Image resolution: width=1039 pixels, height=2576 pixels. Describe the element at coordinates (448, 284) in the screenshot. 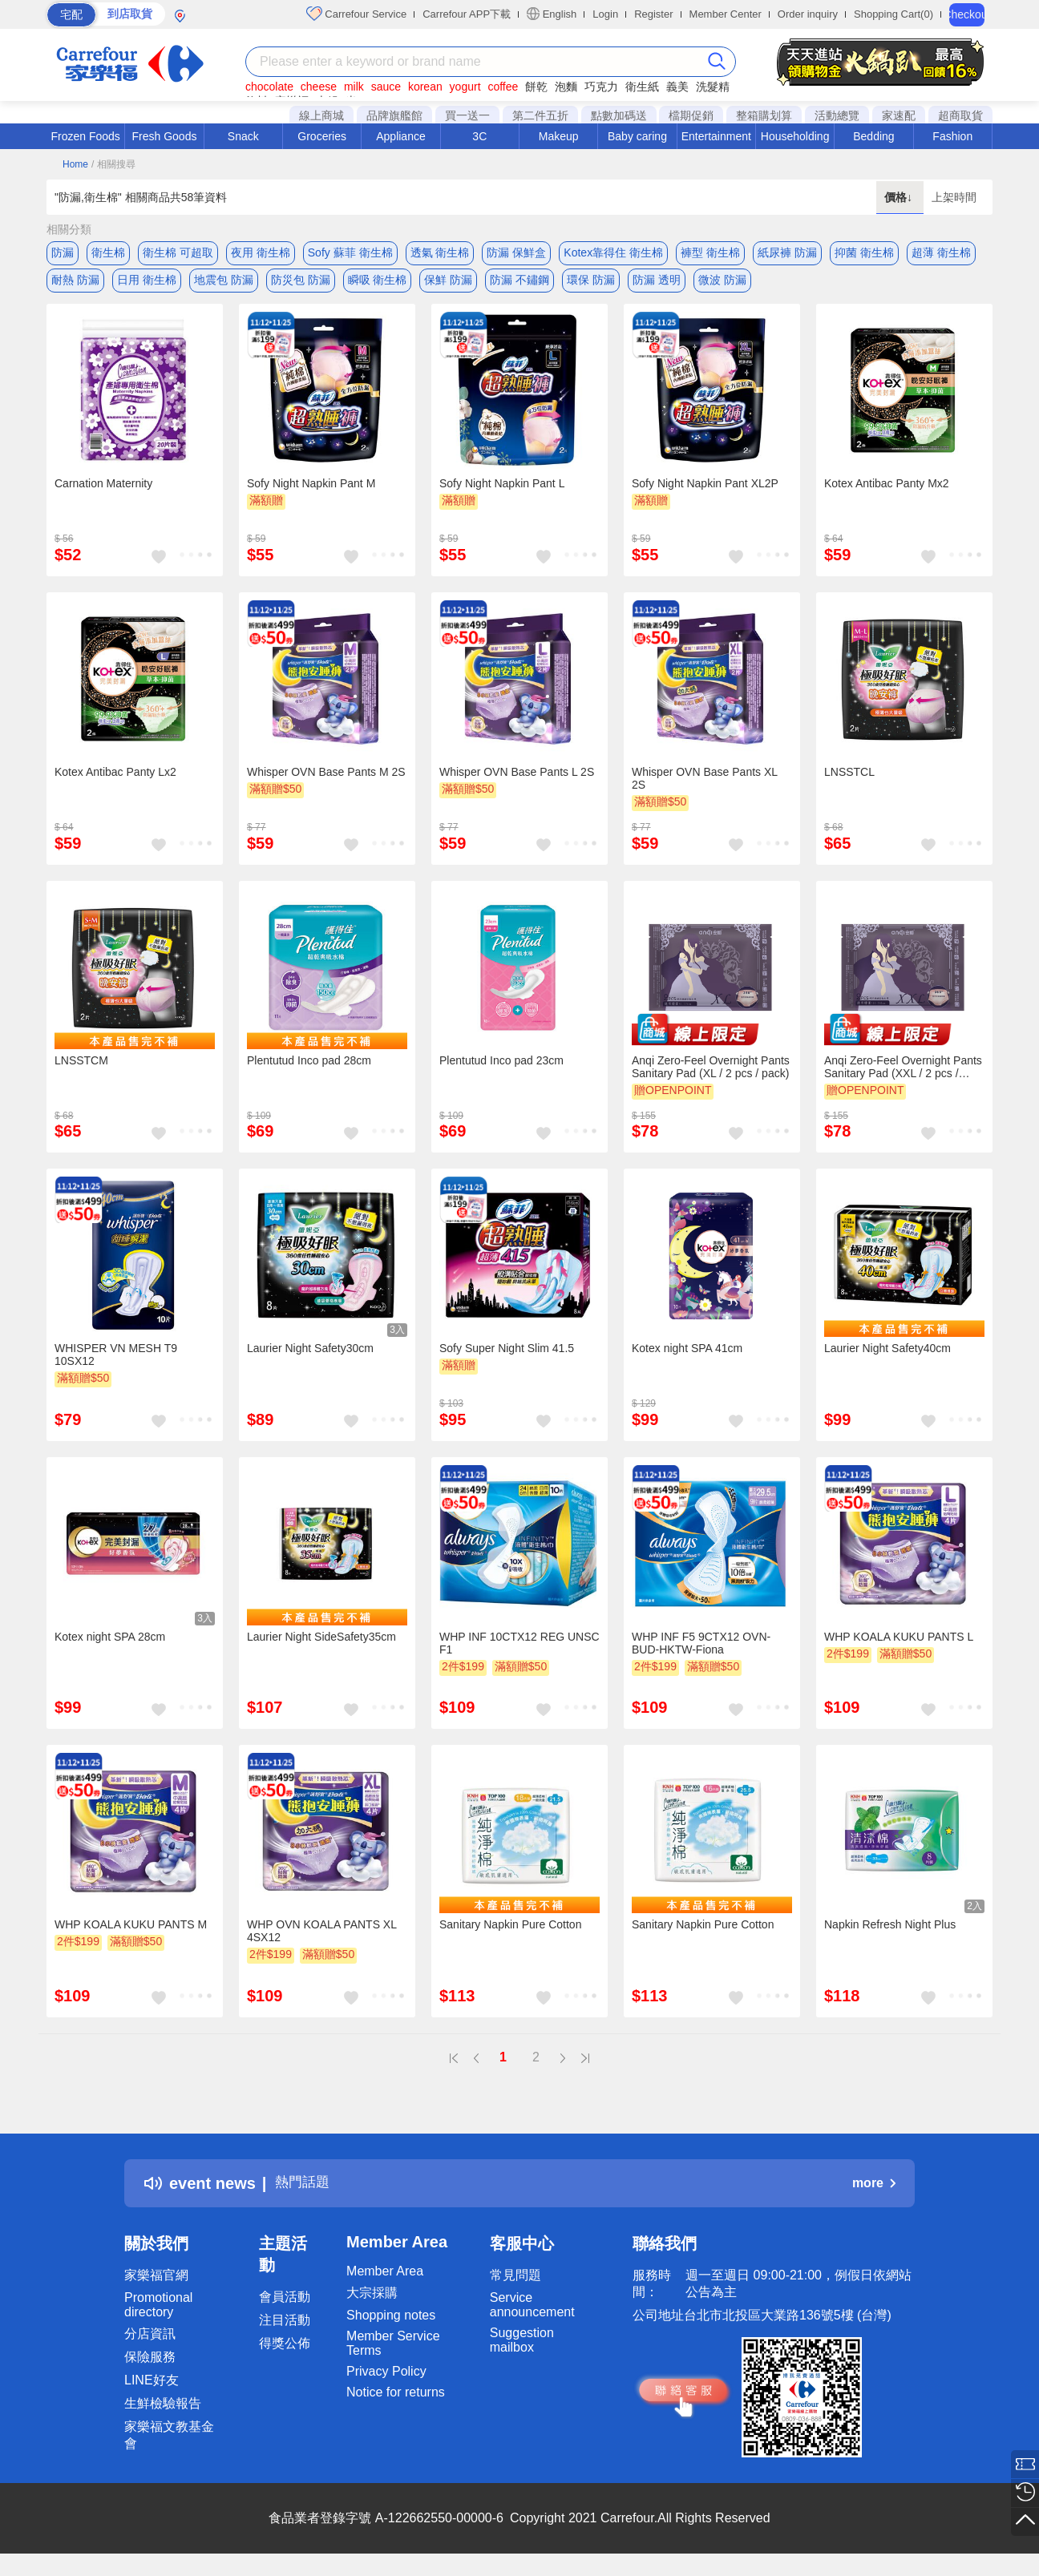

I see `保鮮 防漏` at that location.